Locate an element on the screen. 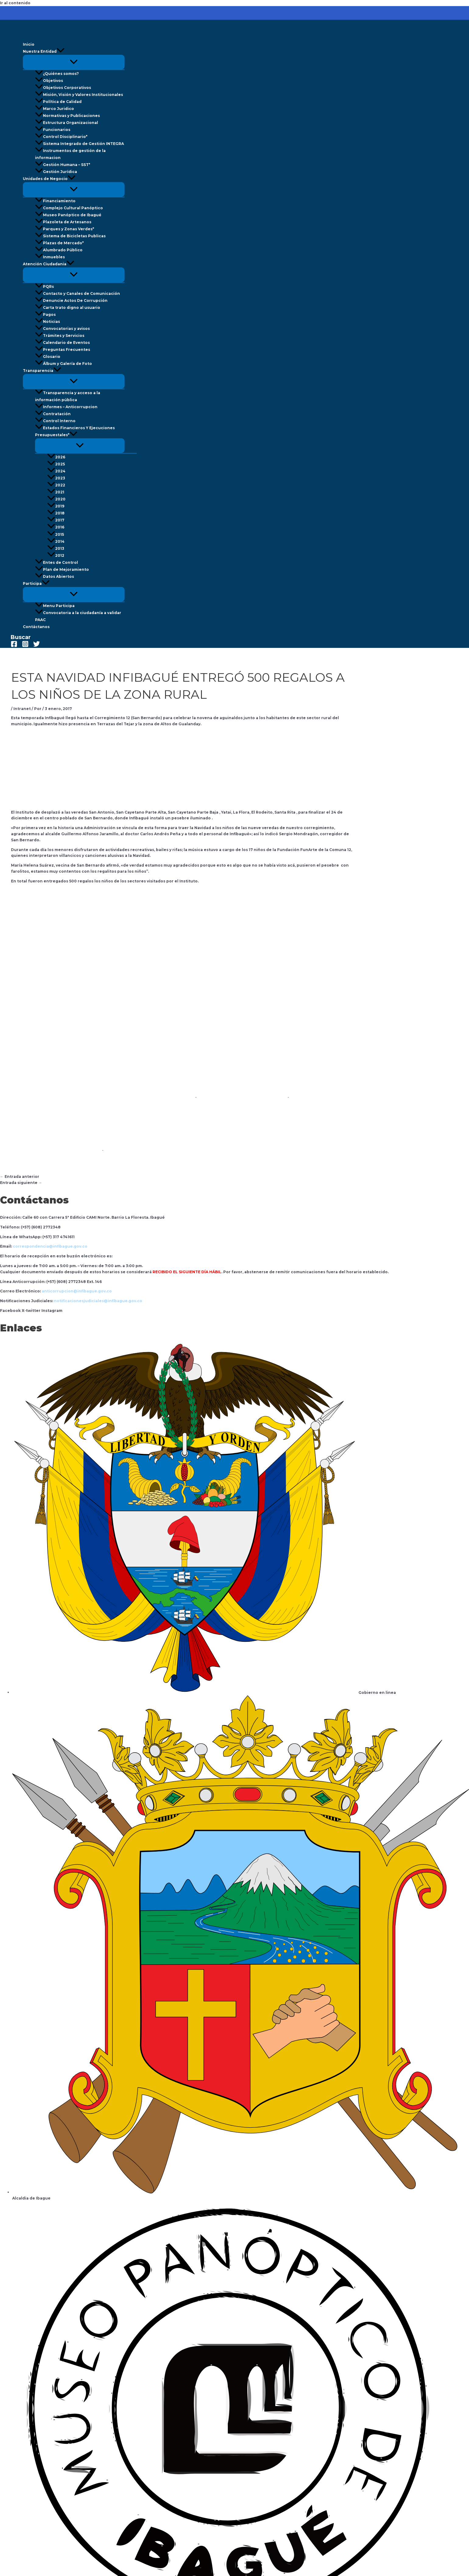 Image resolution: width=469 pixels, height=2576 pixels. 2026 is located at coordinates (56, 457).